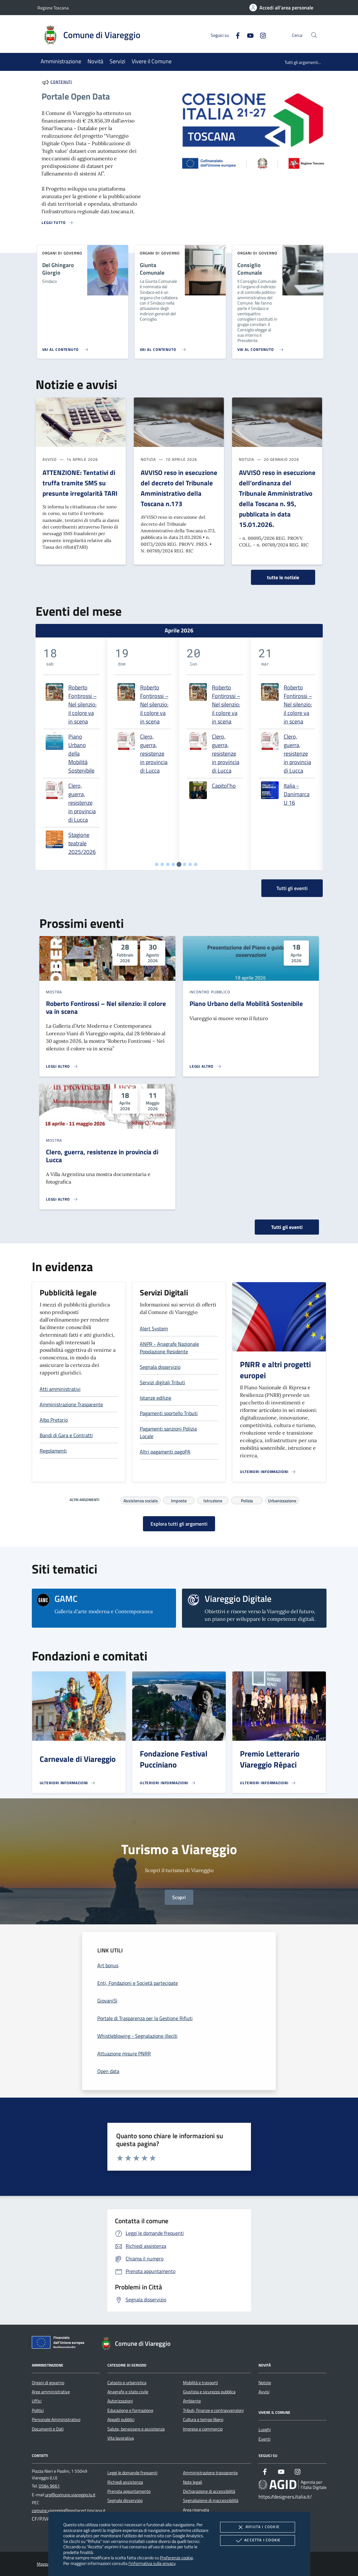 The image size is (358, 2576). Describe the element at coordinates (62, 1066) in the screenshot. I see `[Leggi altro 'Roberto Fontirossi – Nel silenzio: il colore va in scena']` at that location.